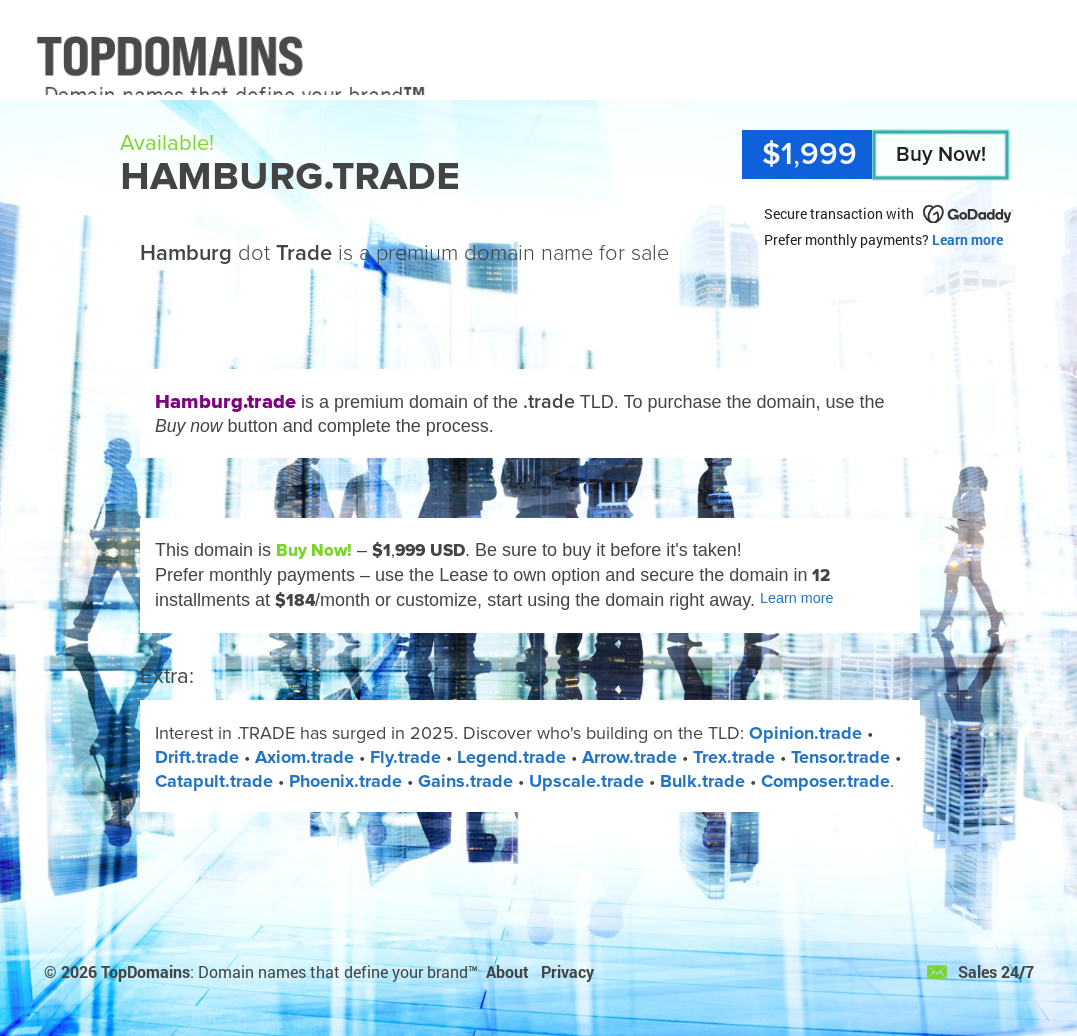 This screenshot has width=1077, height=1036. I want to click on TopDomains, so click(145, 971).